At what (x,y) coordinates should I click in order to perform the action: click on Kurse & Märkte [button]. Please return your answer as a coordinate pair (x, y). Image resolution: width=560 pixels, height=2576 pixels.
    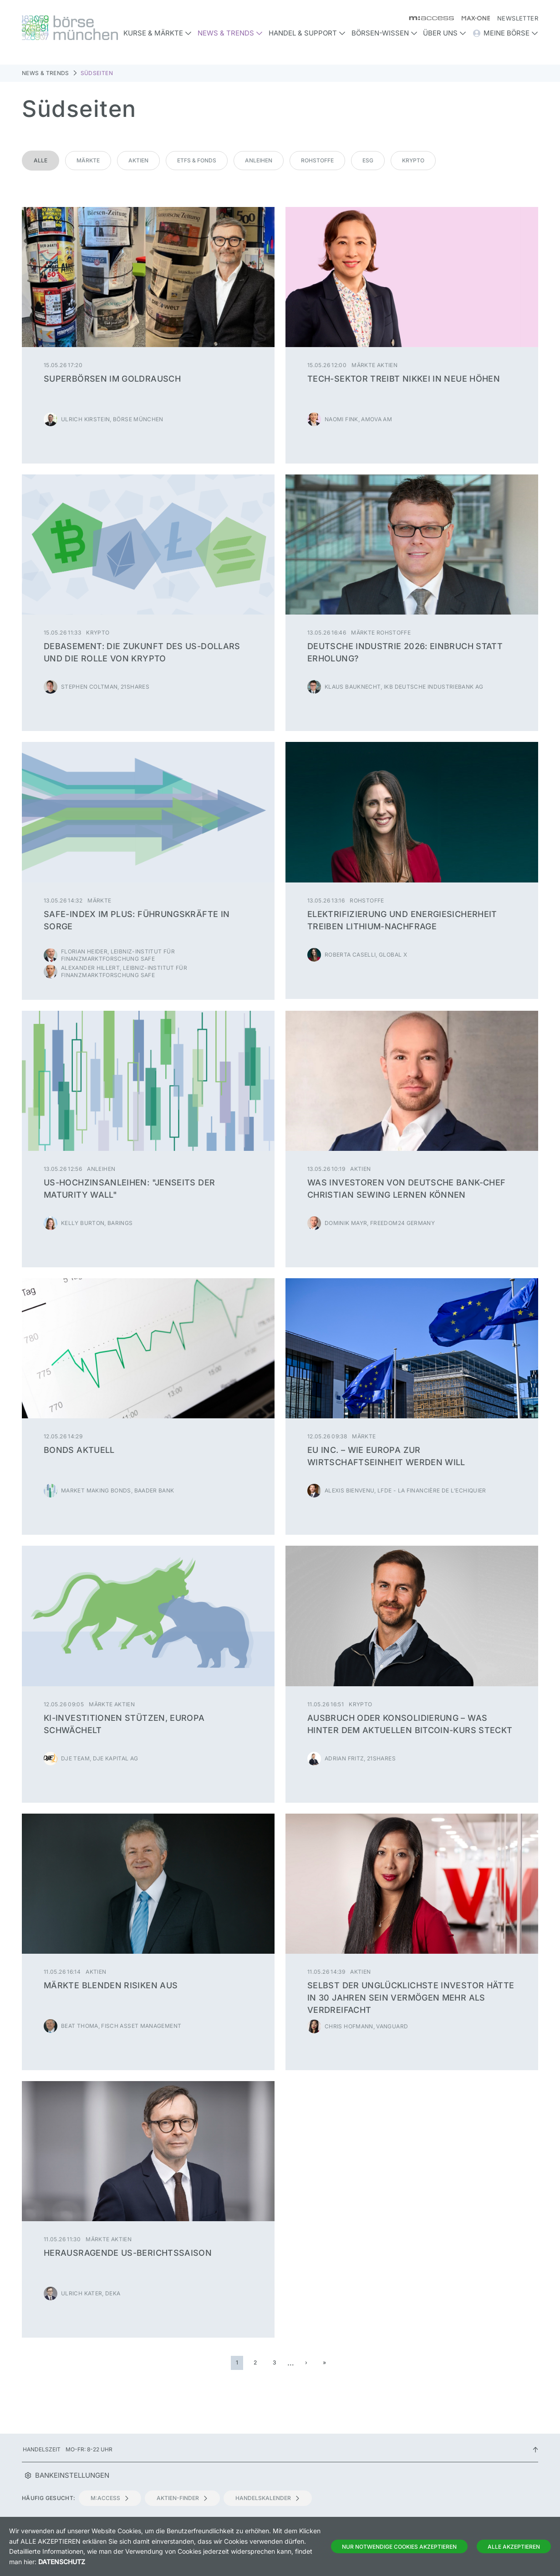
    Looking at the image, I should click on (157, 33).